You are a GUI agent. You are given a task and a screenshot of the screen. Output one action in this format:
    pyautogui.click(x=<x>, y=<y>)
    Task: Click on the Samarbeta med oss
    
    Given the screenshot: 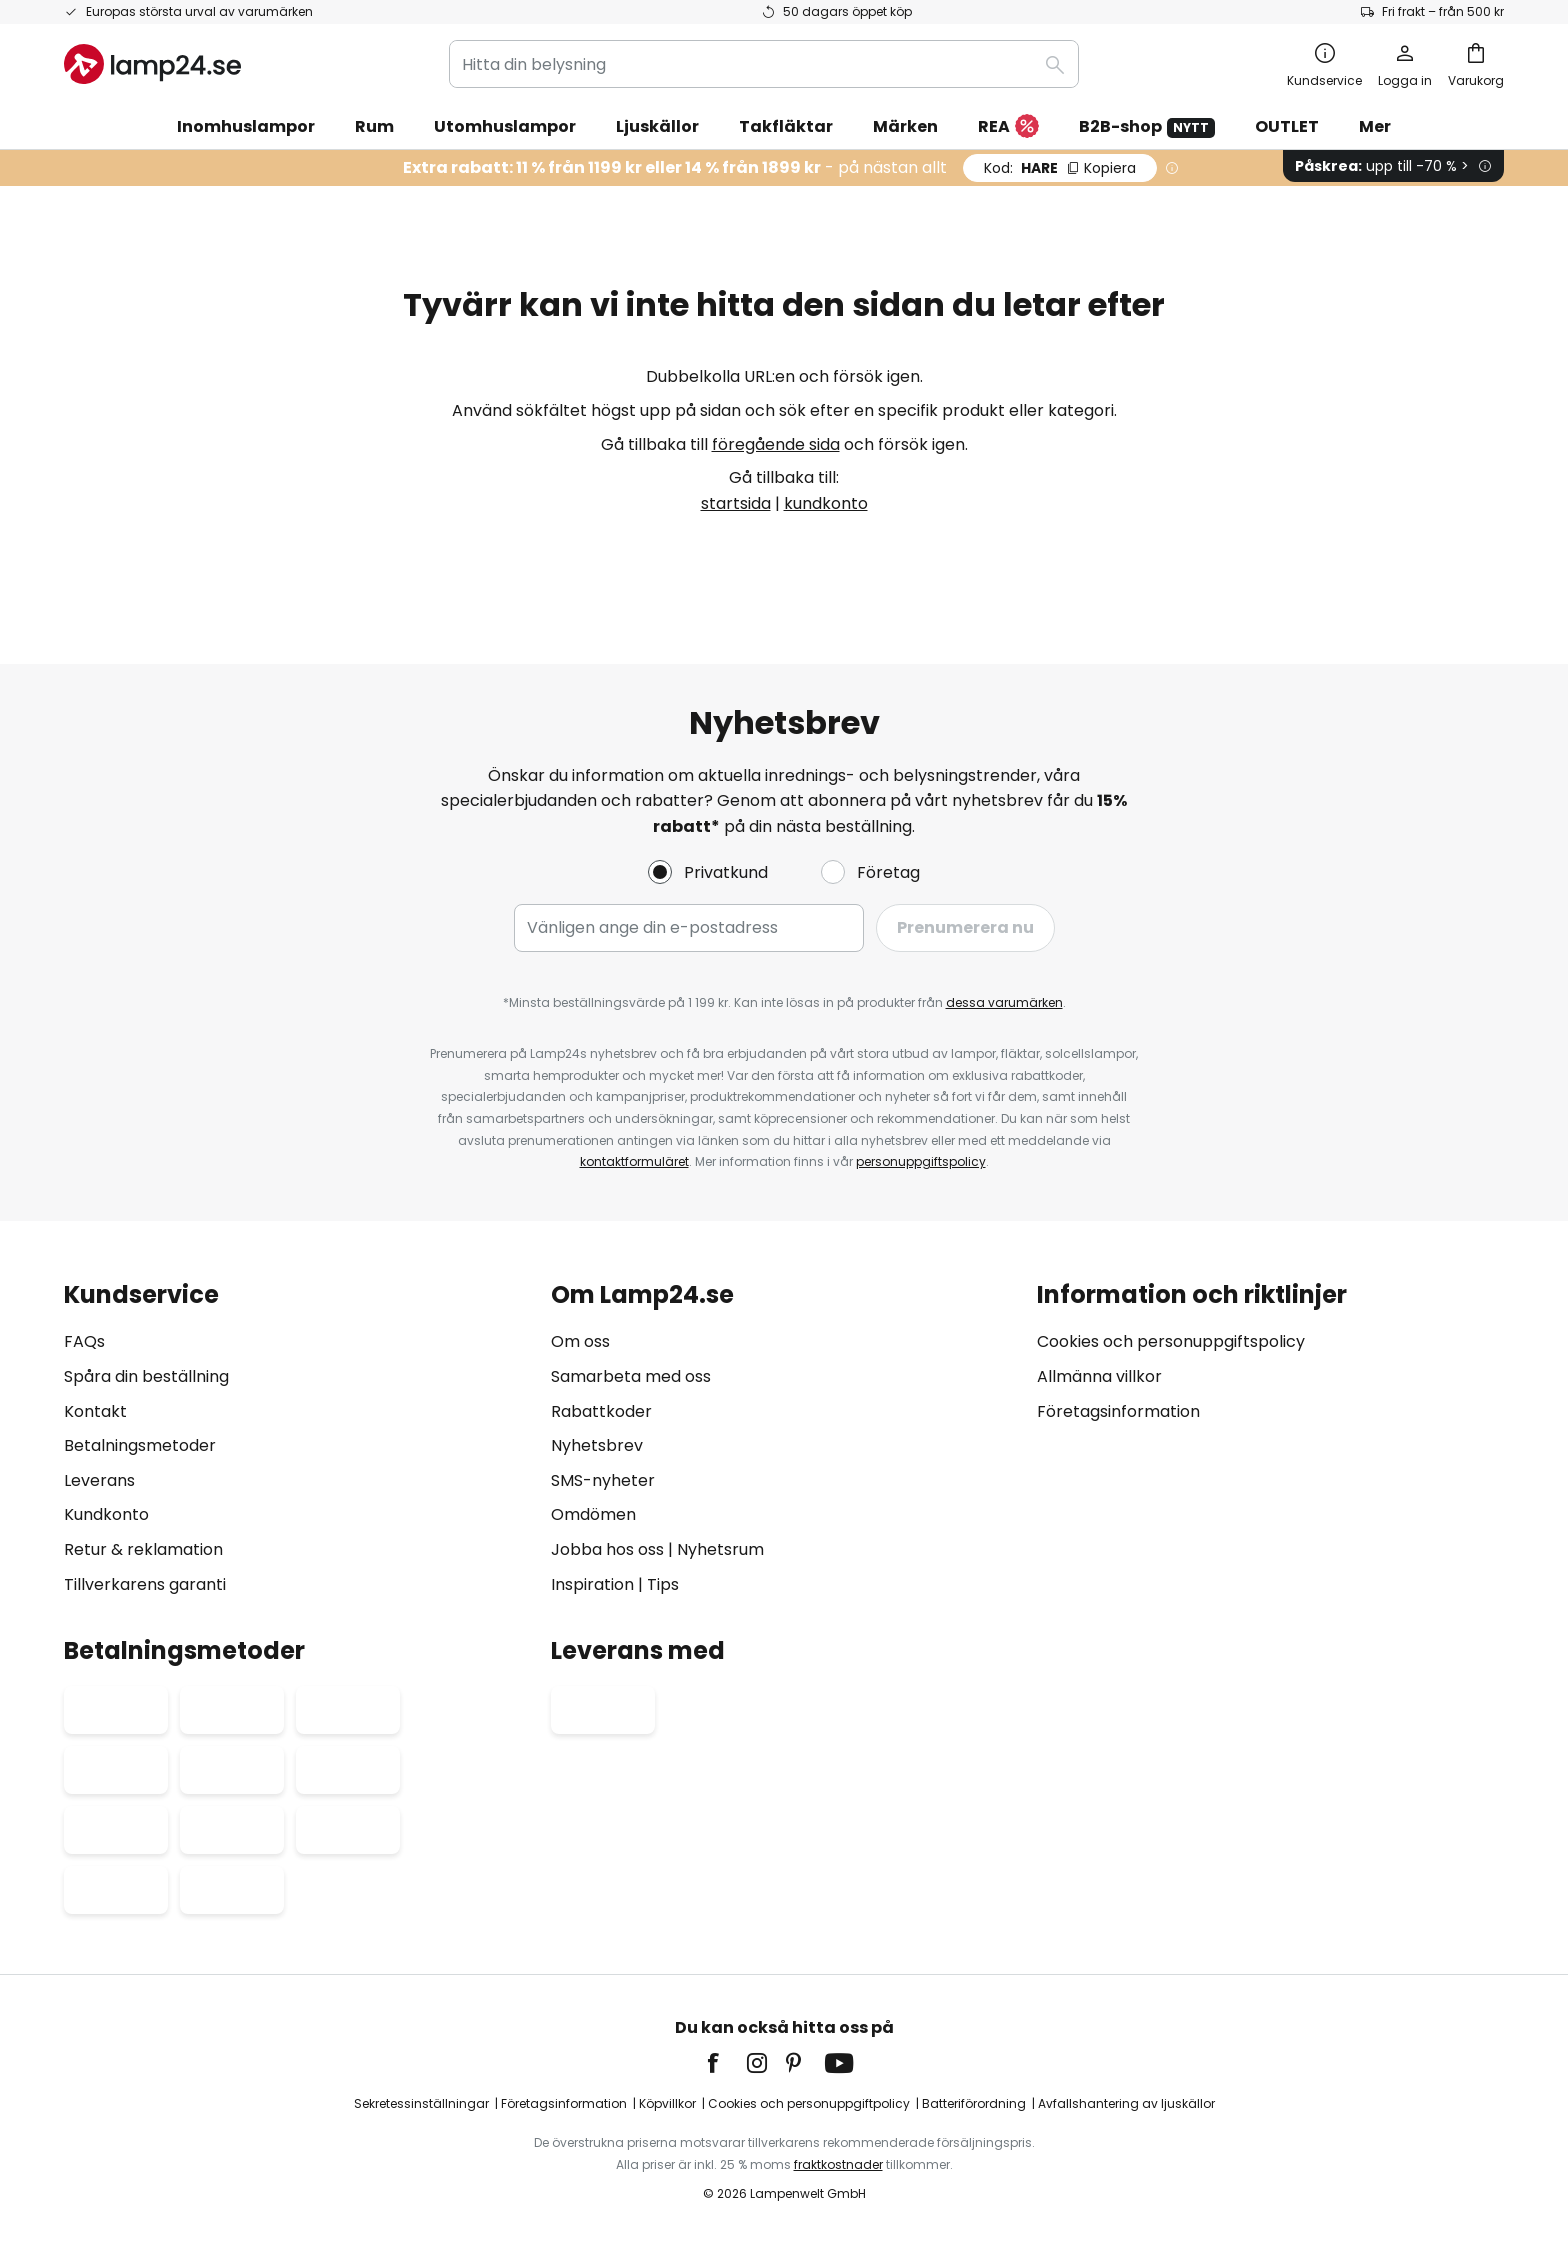 What is the action you would take?
    pyautogui.click(x=631, y=1376)
    